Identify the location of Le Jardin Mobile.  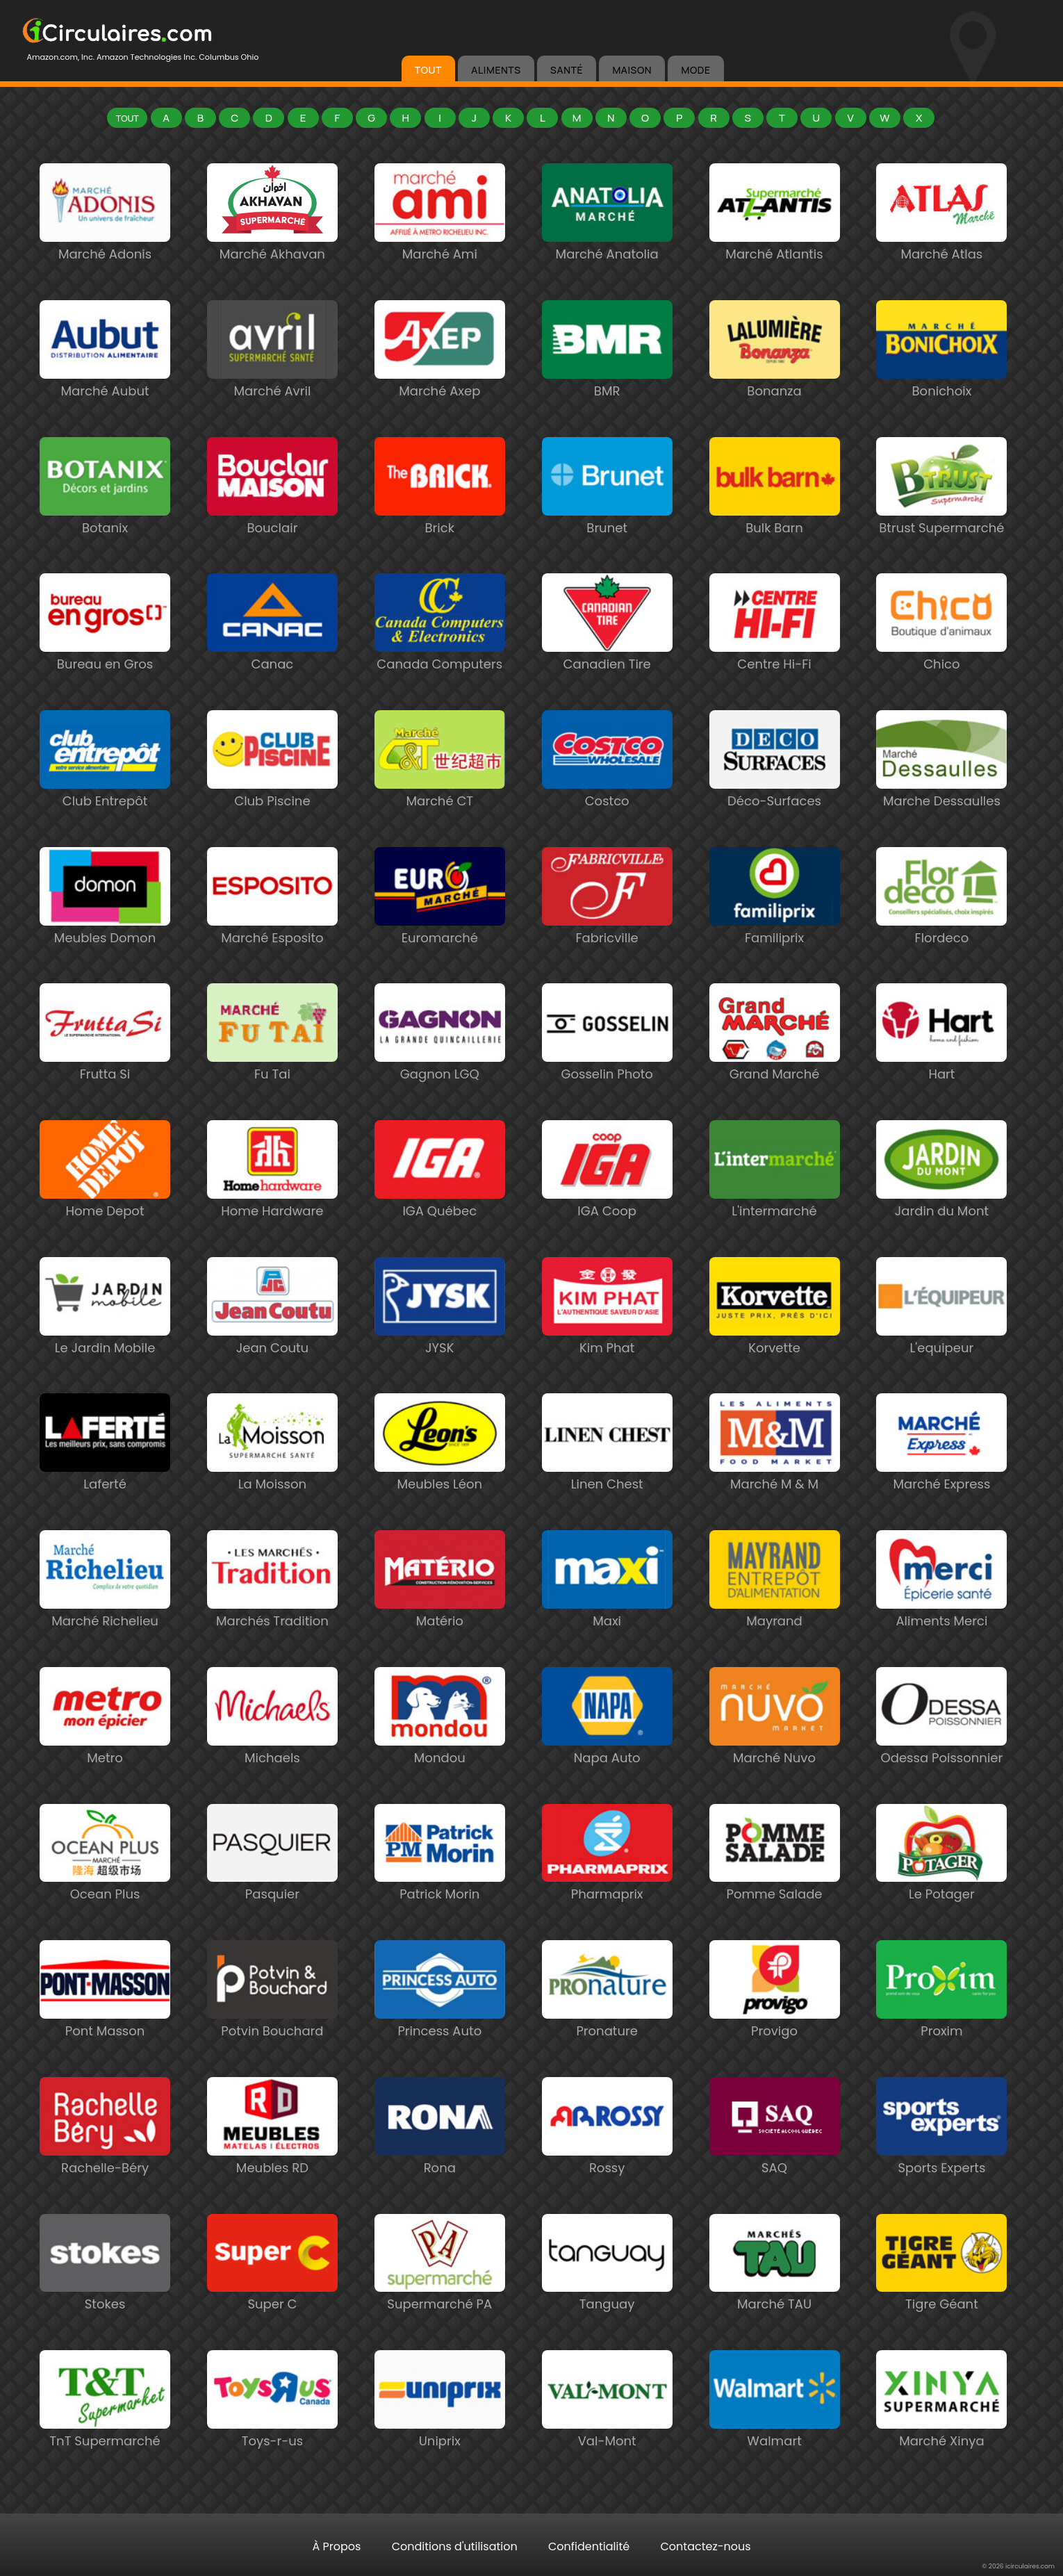
(105, 1340).